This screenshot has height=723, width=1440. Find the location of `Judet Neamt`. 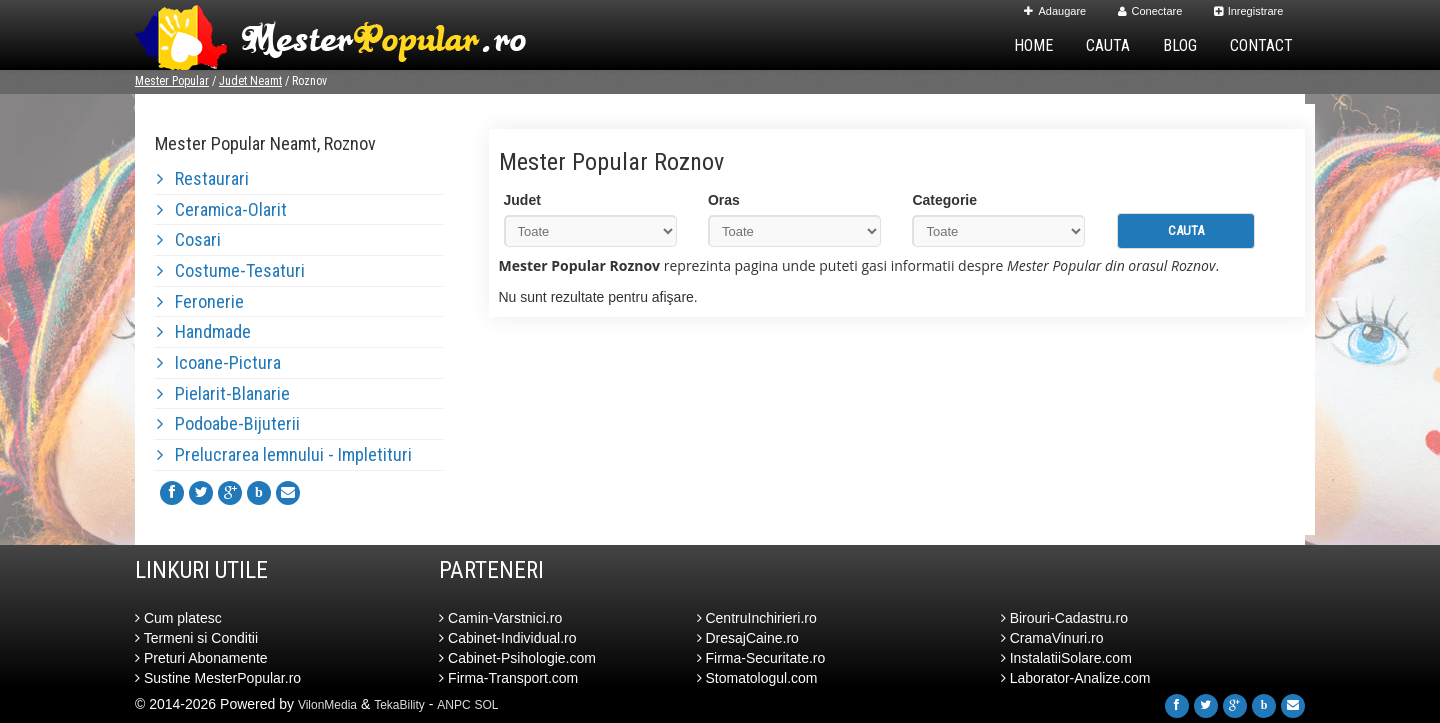

Judet Neamt is located at coordinates (250, 81).